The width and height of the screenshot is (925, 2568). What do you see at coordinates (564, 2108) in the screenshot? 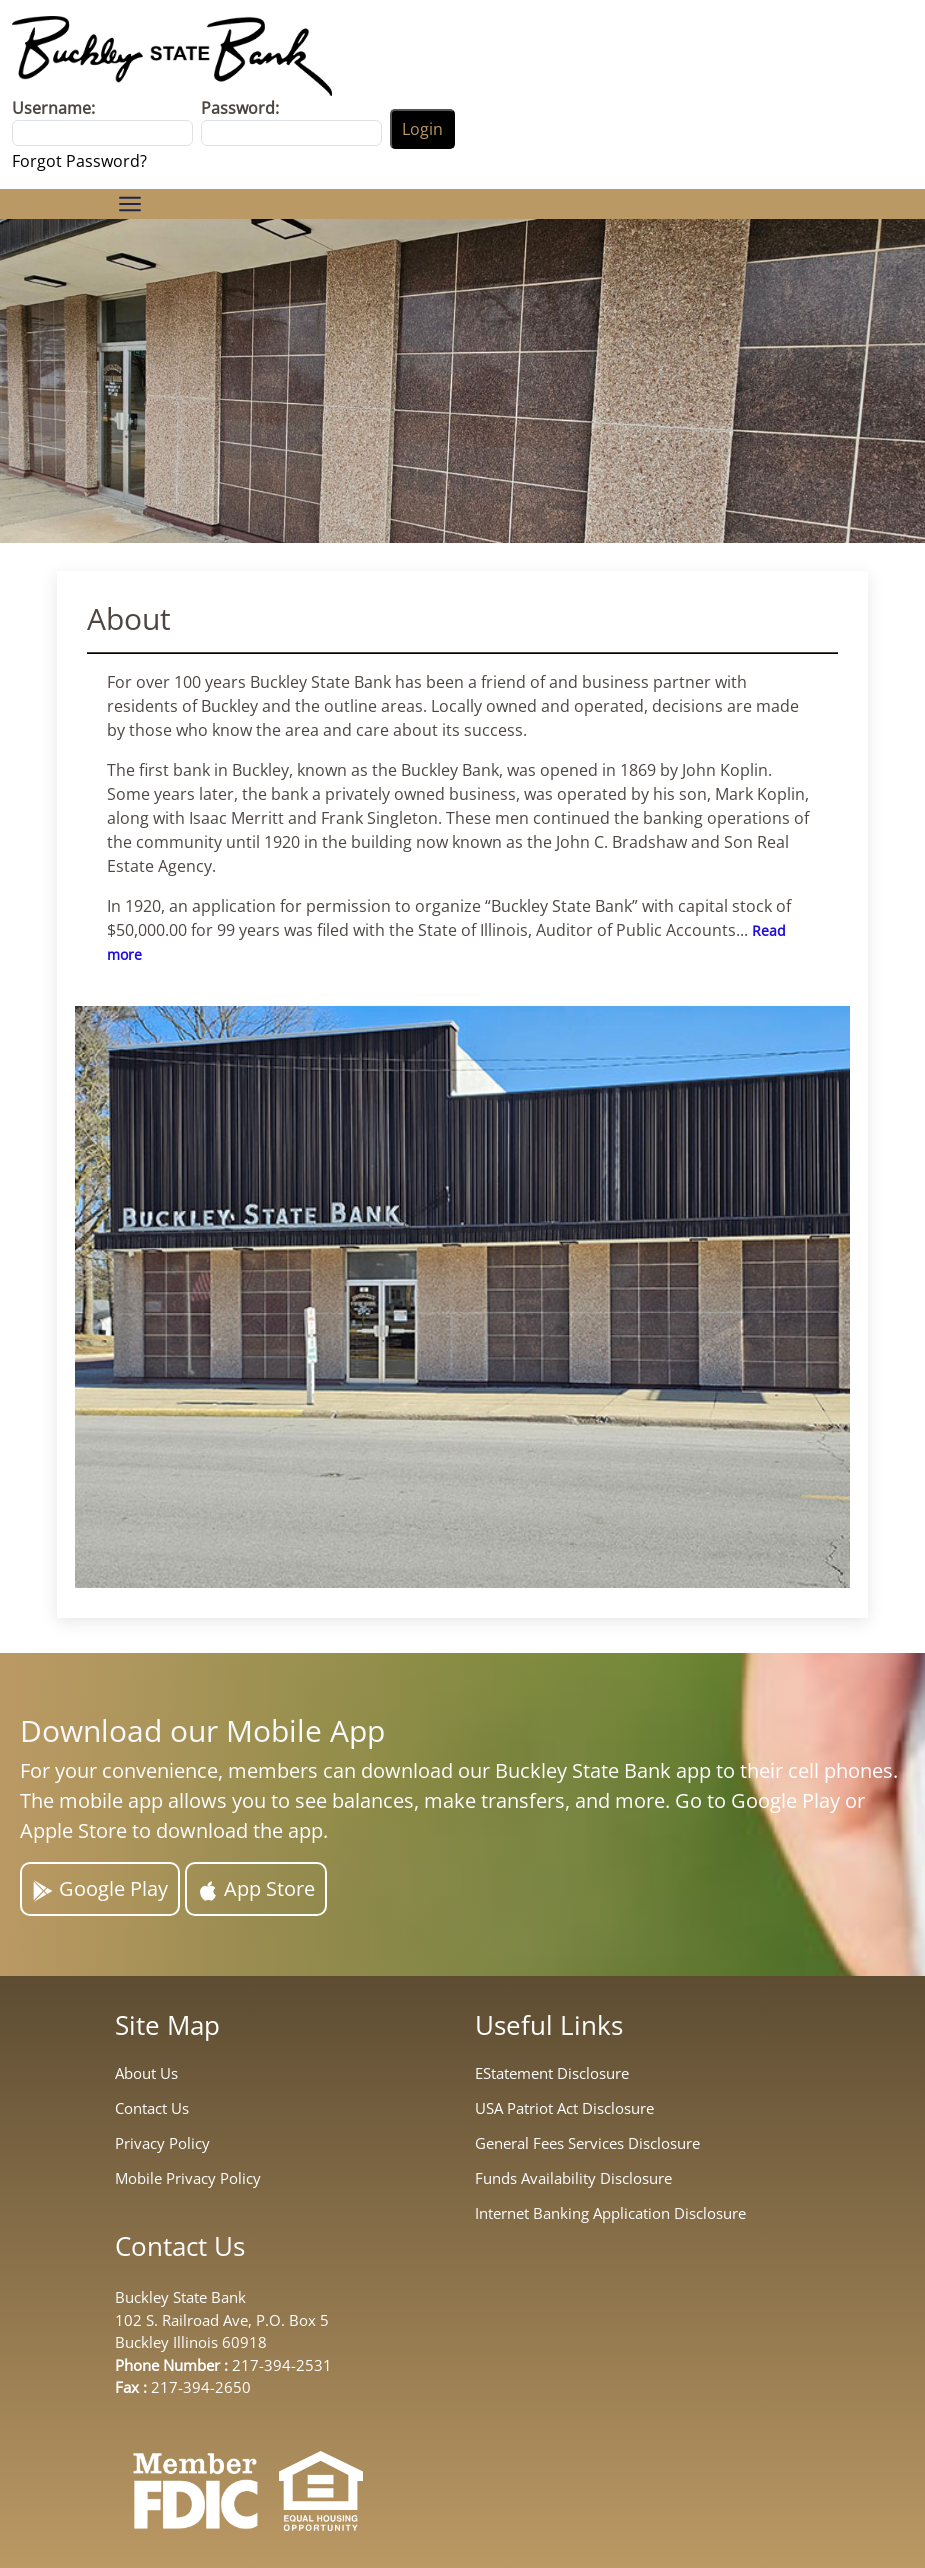
I see `USA Patriot Act Disclosure` at bounding box center [564, 2108].